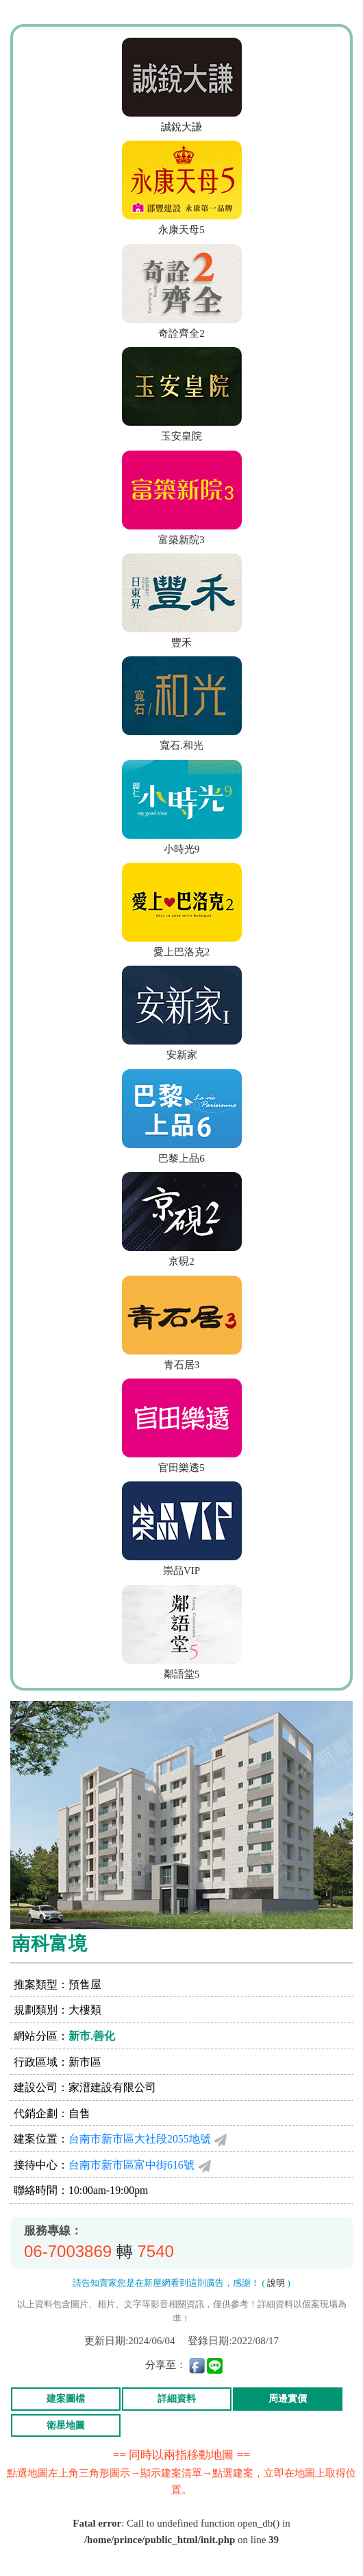 This screenshot has width=363, height=2576. Describe the element at coordinates (68, 2251) in the screenshot. I see `06-7003869` at that location.